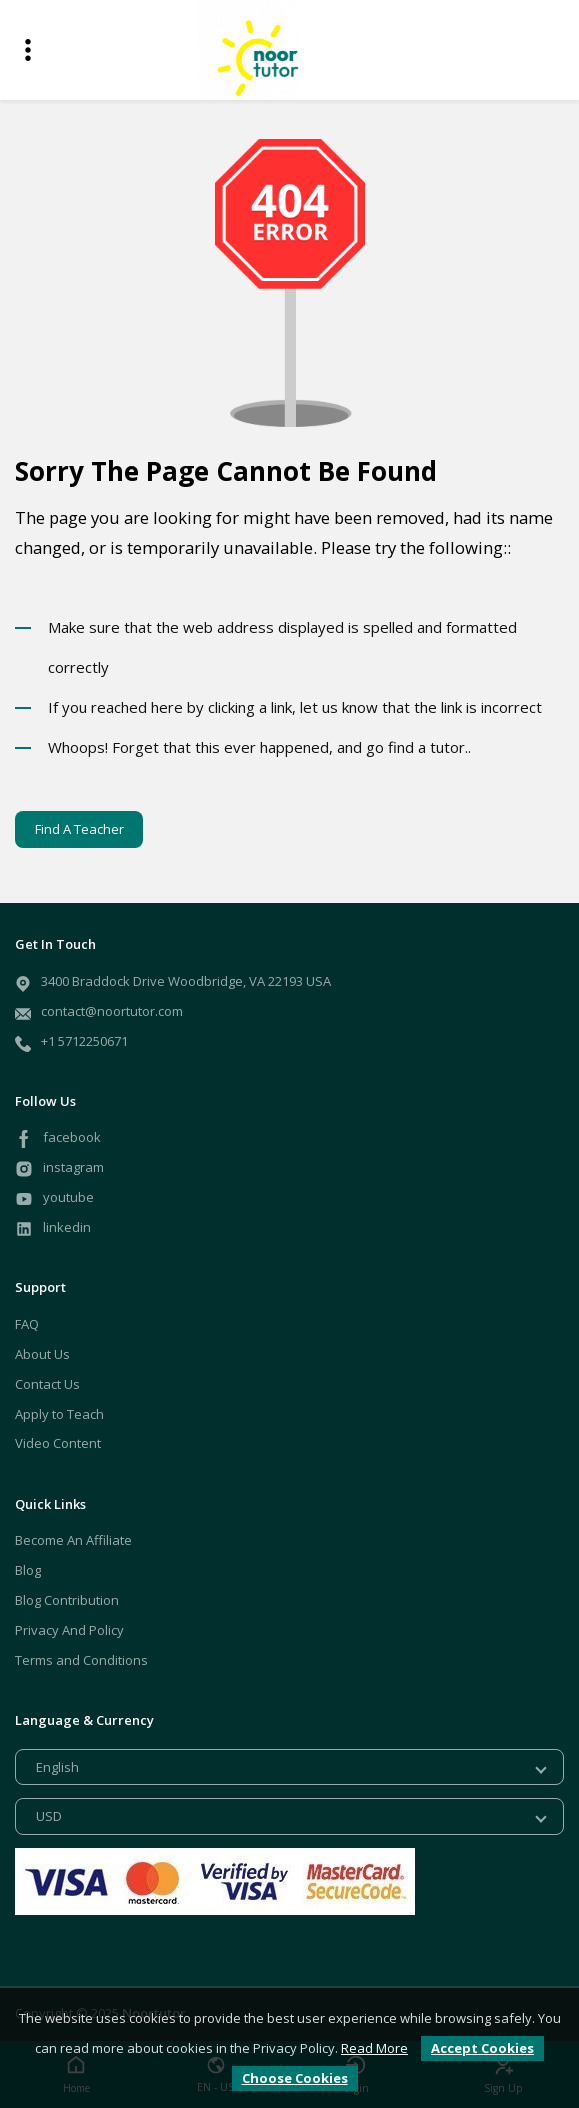  I want to click on Privacy And Policy, so click(69, 1630).